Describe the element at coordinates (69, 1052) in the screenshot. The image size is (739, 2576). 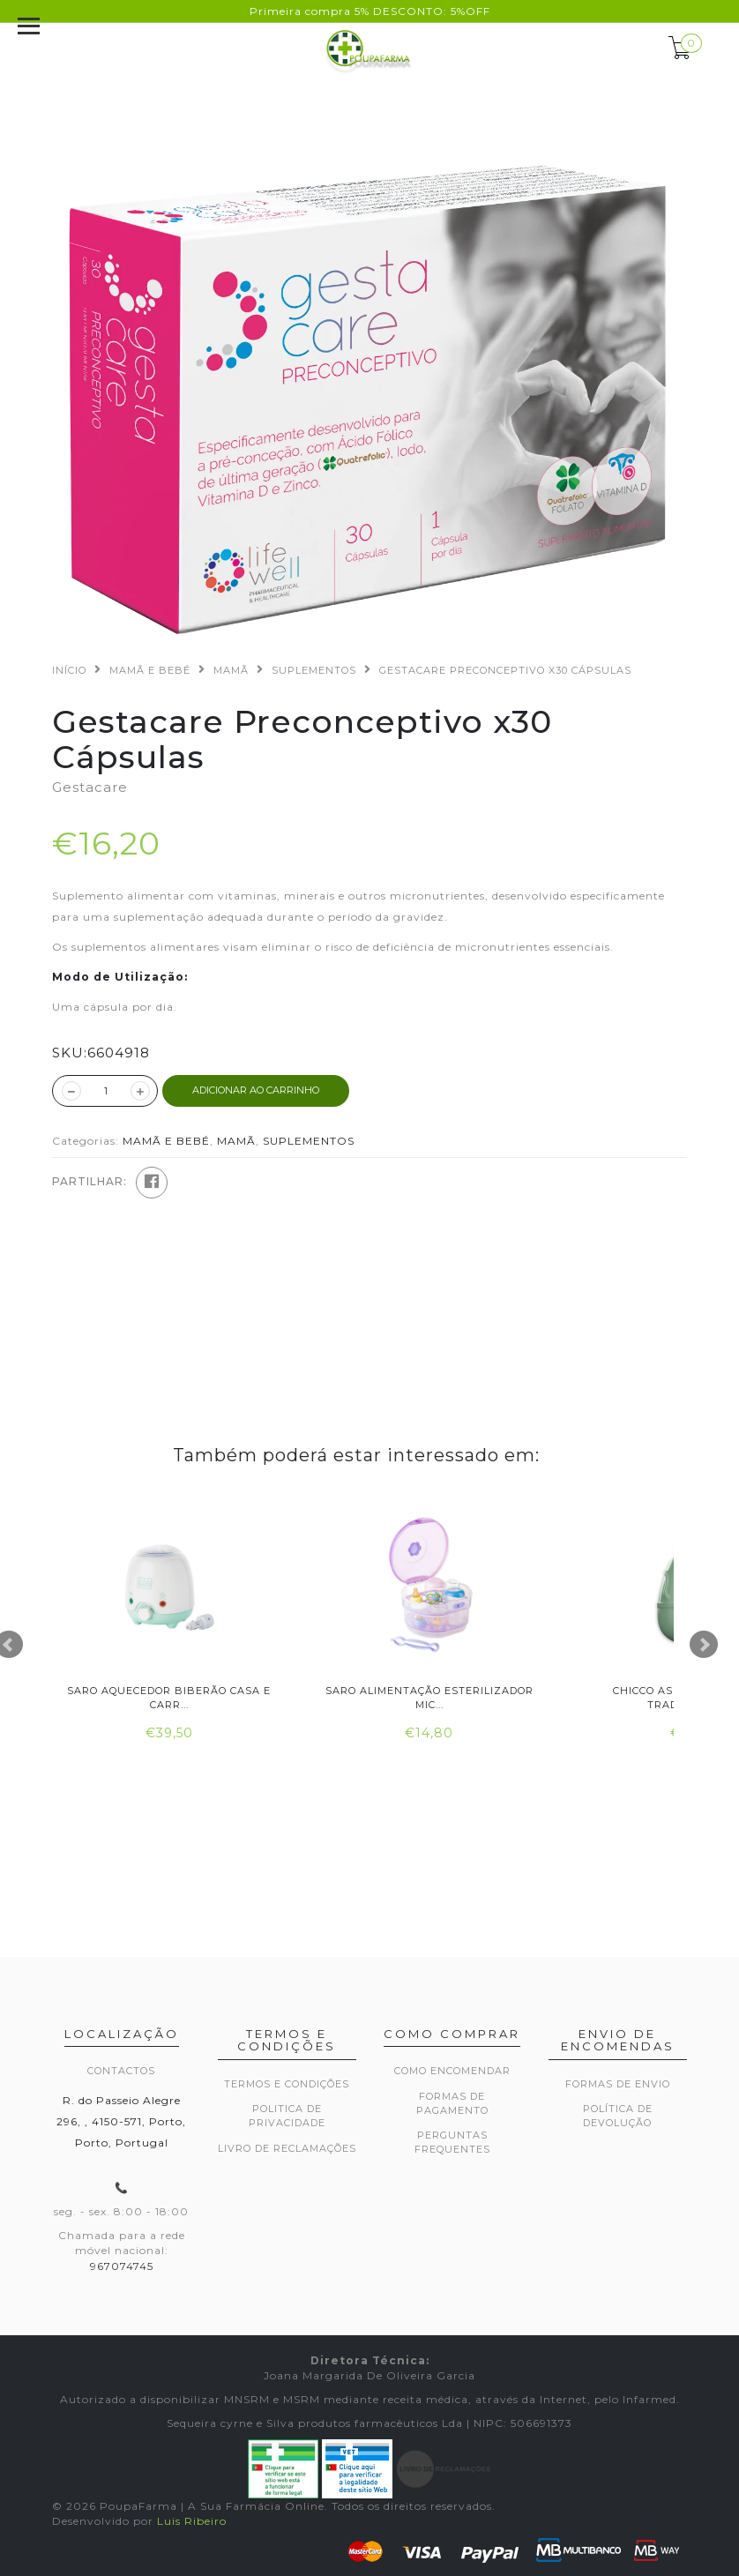
I see `SKU:` at that location.